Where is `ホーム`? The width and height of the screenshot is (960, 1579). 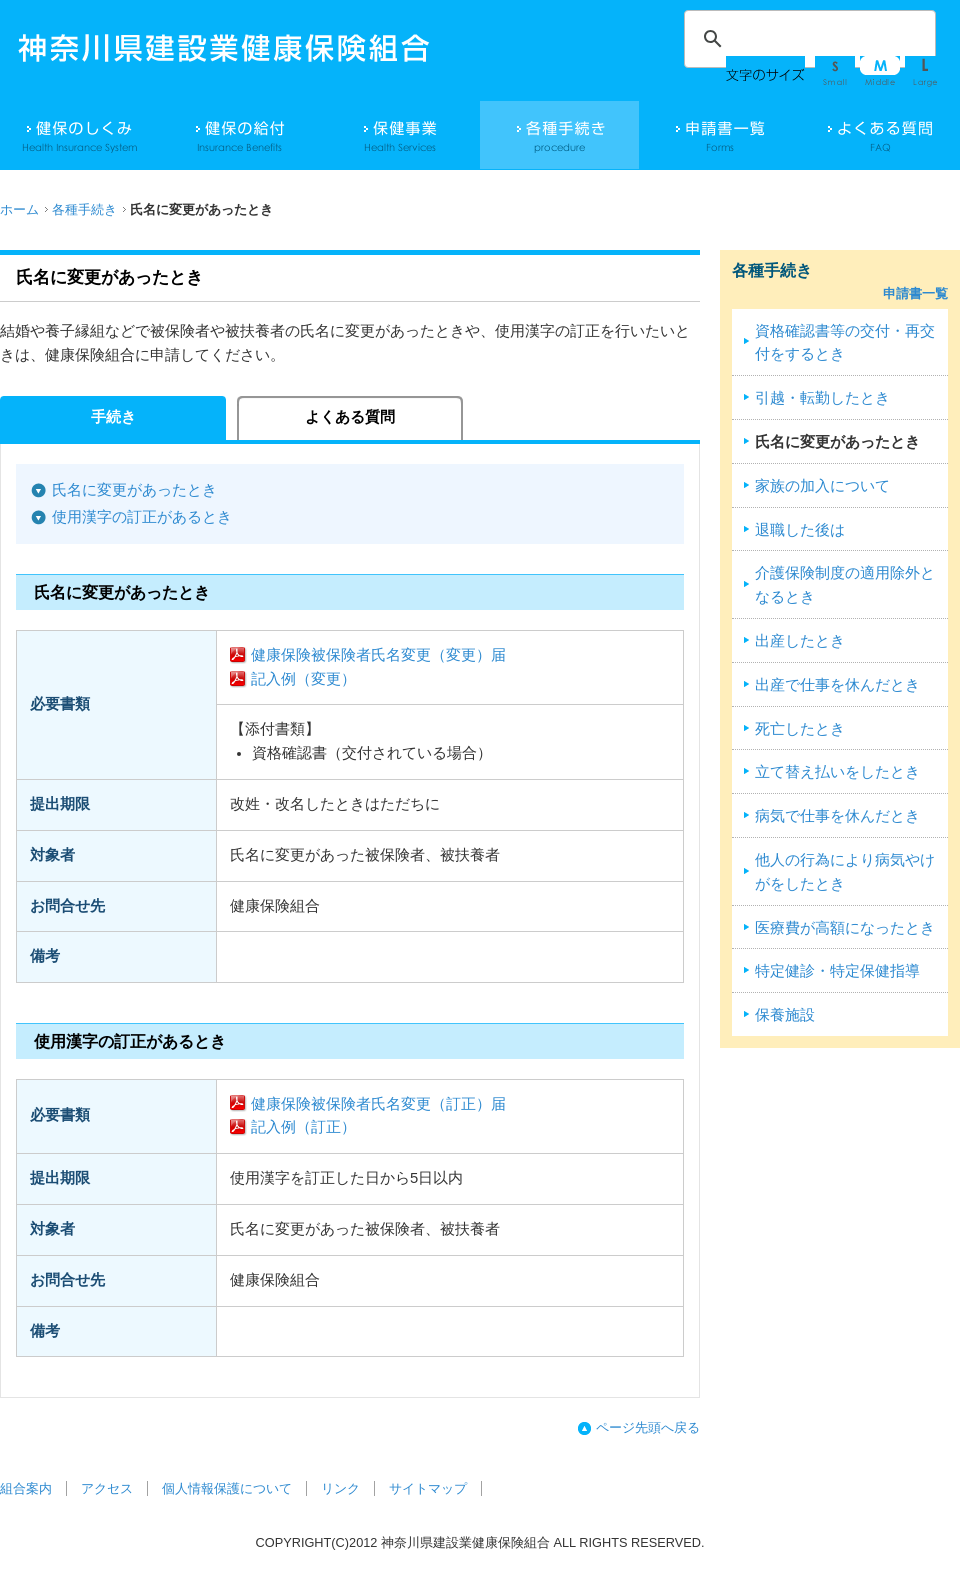 ホーム is located at coordinates (19, 209).